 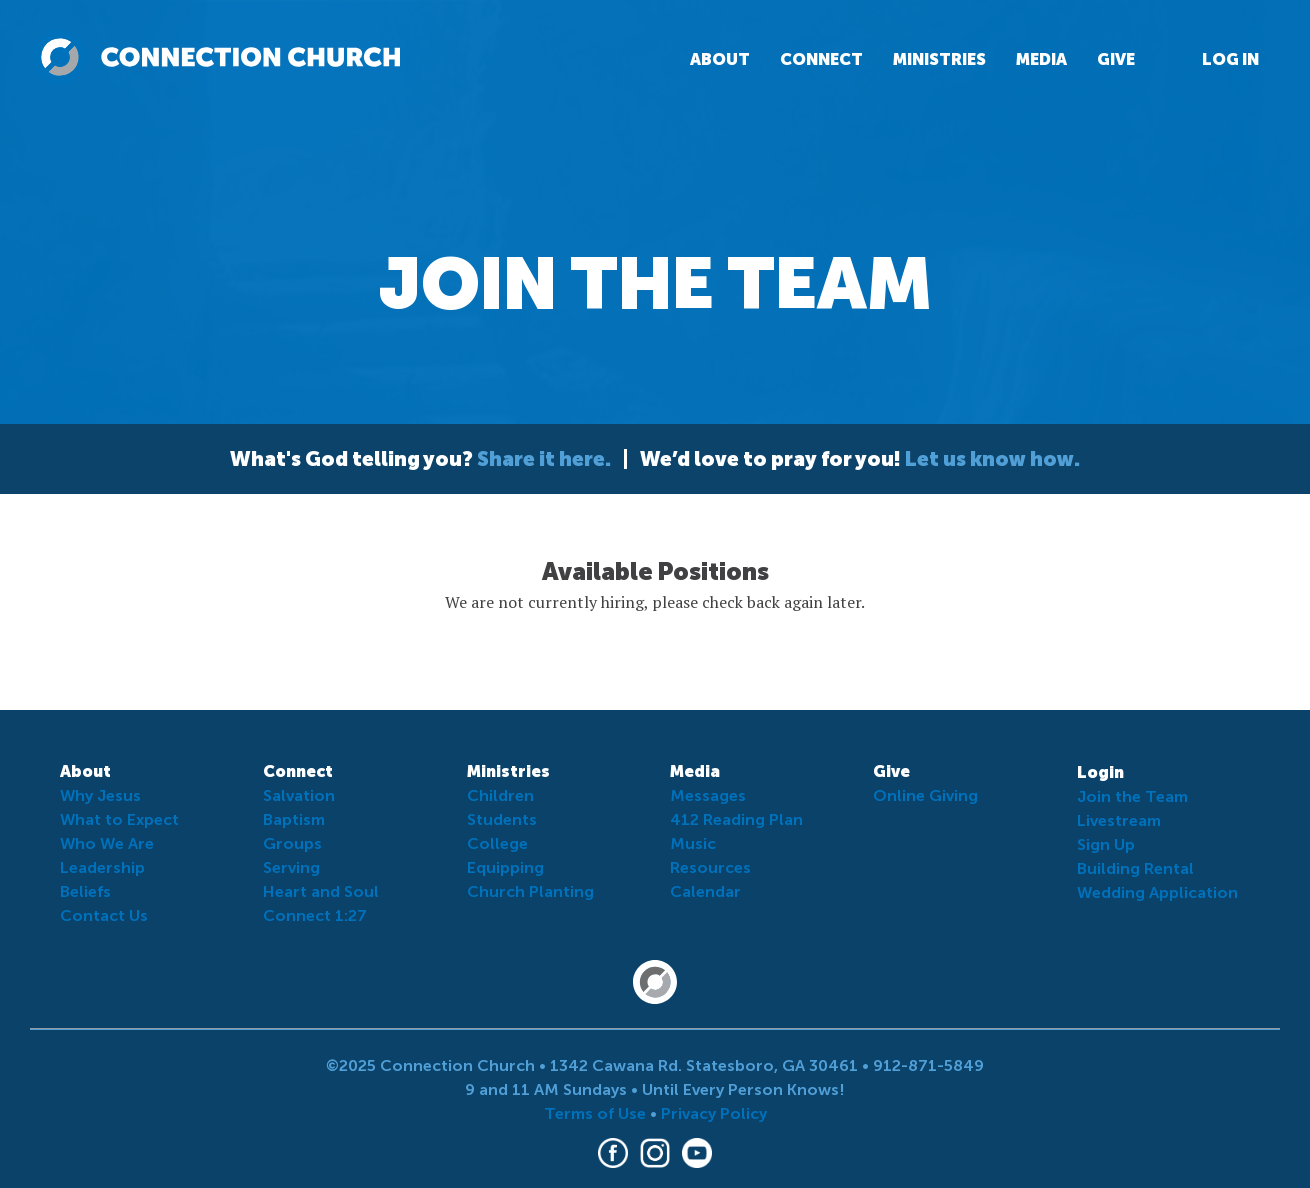 I want to click on Heart and Soul, so click(x=321, y=891).